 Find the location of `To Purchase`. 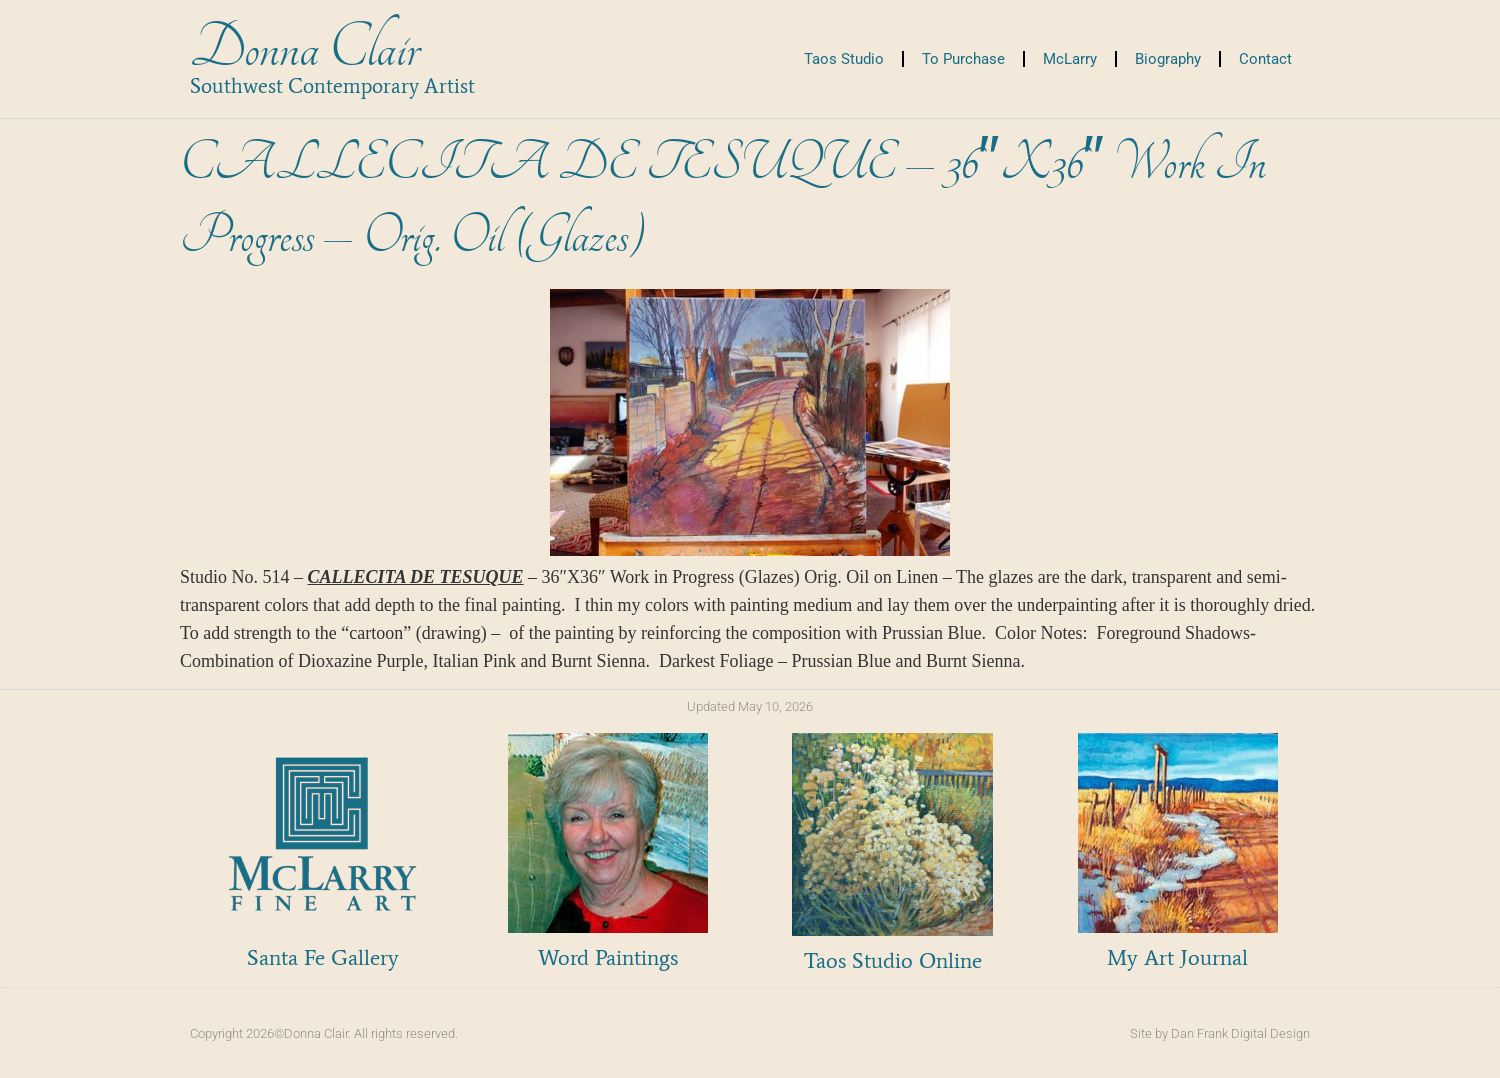

To Purchase is located at coordinates (963, 59).